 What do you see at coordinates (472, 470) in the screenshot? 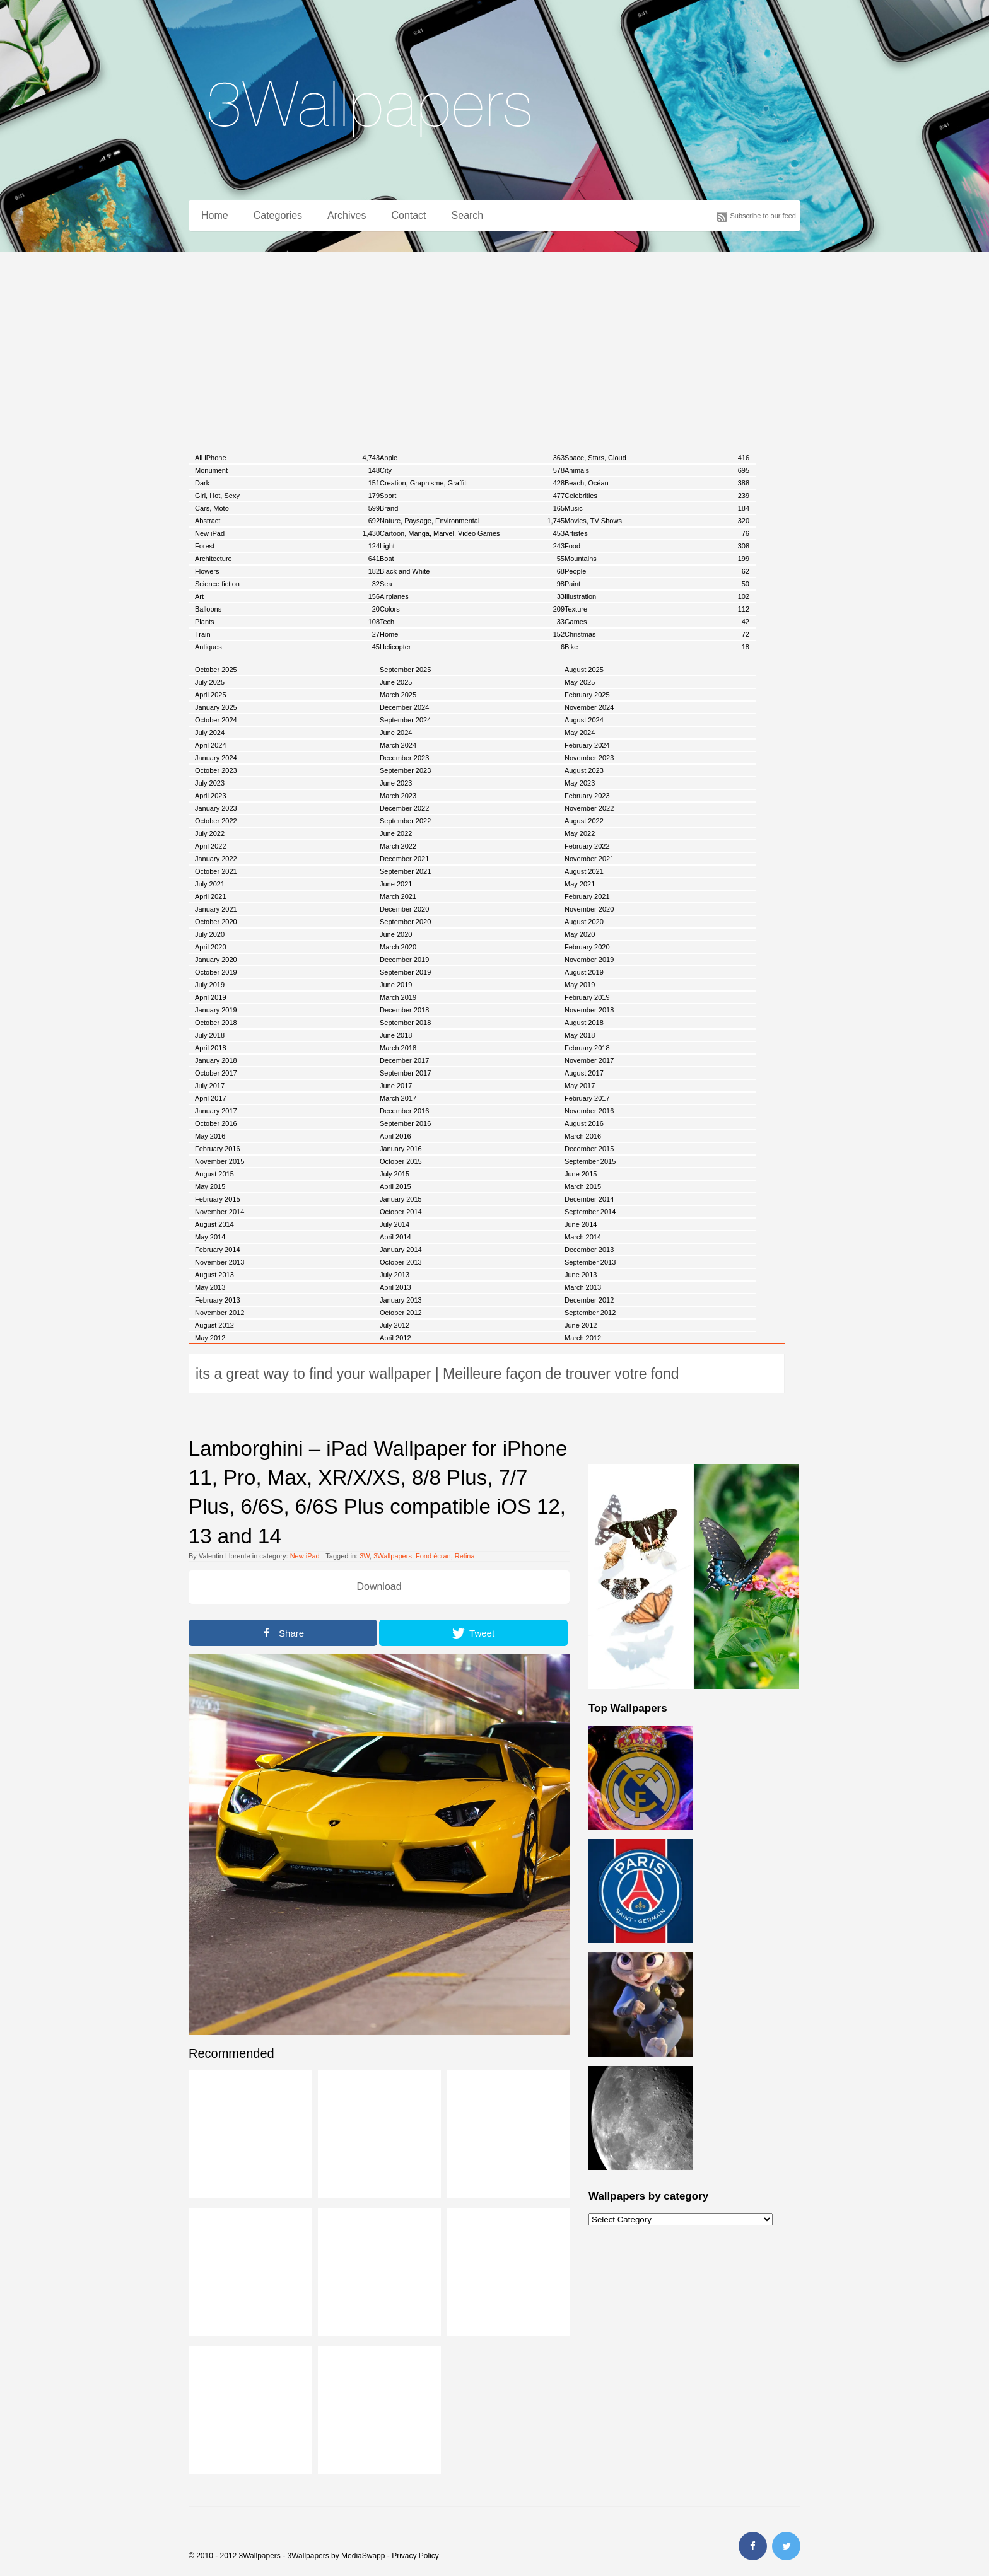
I see `City` at bounding box center [472, 470].